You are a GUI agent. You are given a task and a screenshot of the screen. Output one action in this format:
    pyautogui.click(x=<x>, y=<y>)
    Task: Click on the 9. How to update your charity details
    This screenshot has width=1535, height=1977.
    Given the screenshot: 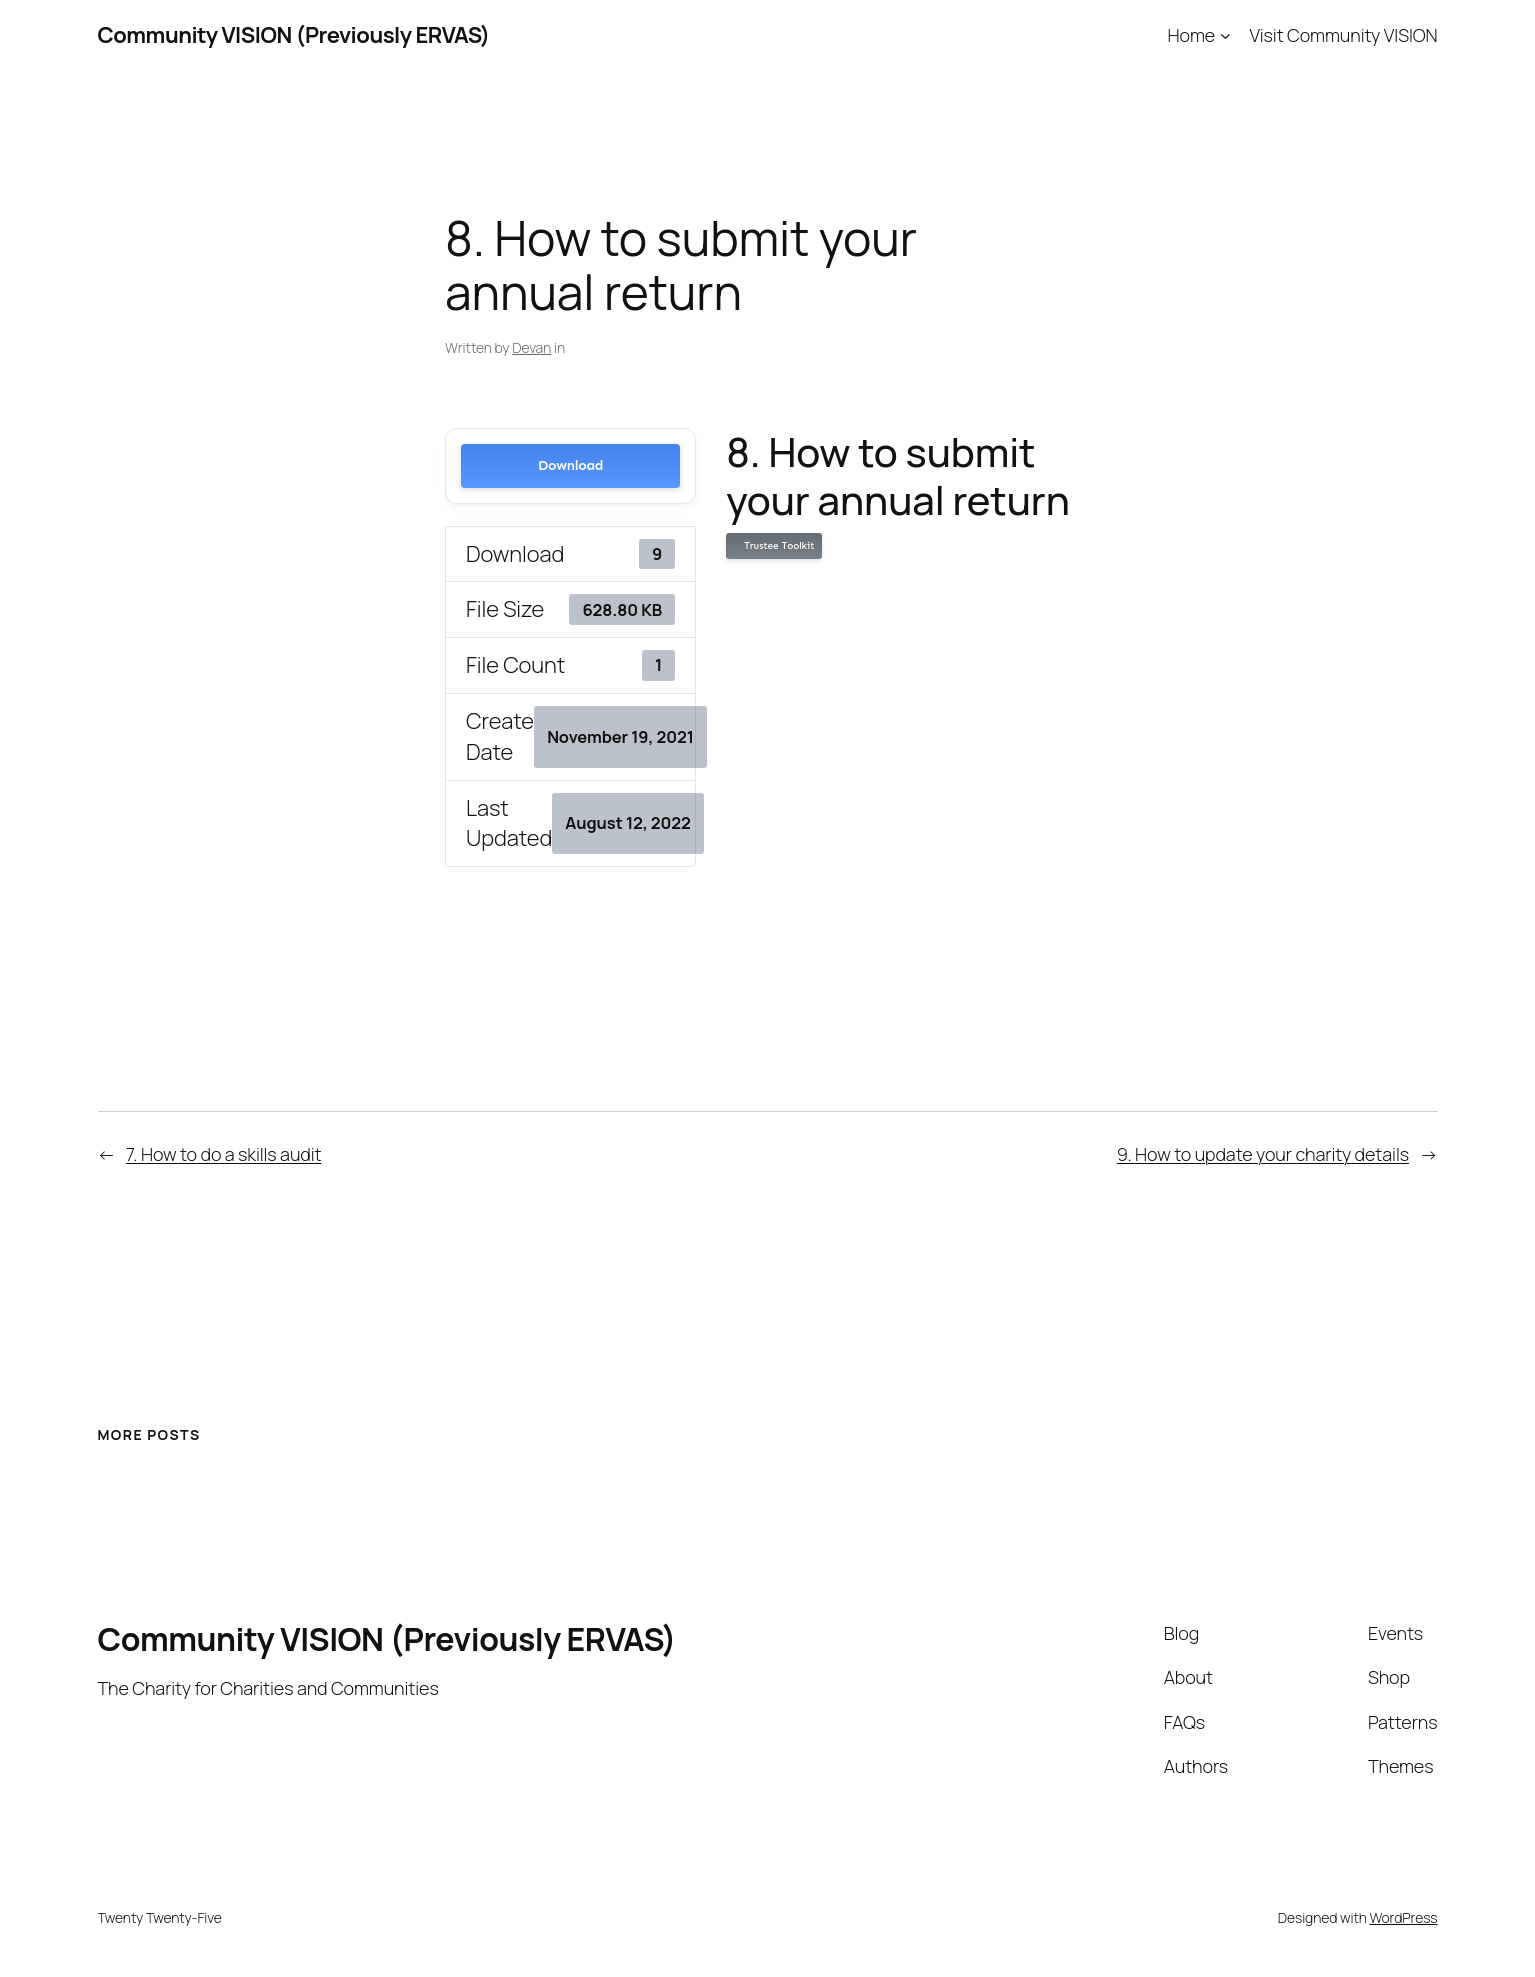 What is the action you would take?
    pyautogui.click(x=1263, y=1154)
    